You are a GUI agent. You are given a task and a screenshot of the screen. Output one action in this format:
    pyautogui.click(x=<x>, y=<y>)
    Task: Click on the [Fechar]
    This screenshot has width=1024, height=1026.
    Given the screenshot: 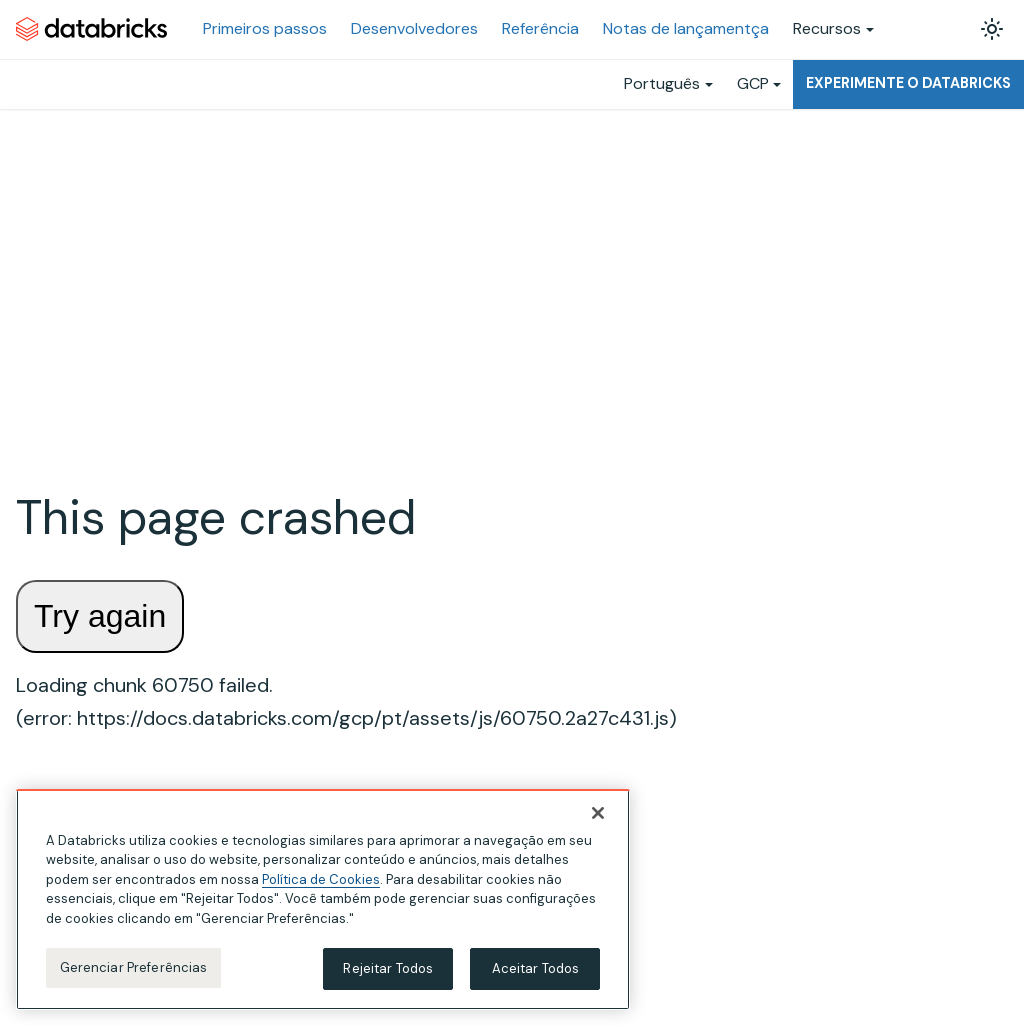 What is the action you would take?
    pyautogui.click(x=598, y=814)
    